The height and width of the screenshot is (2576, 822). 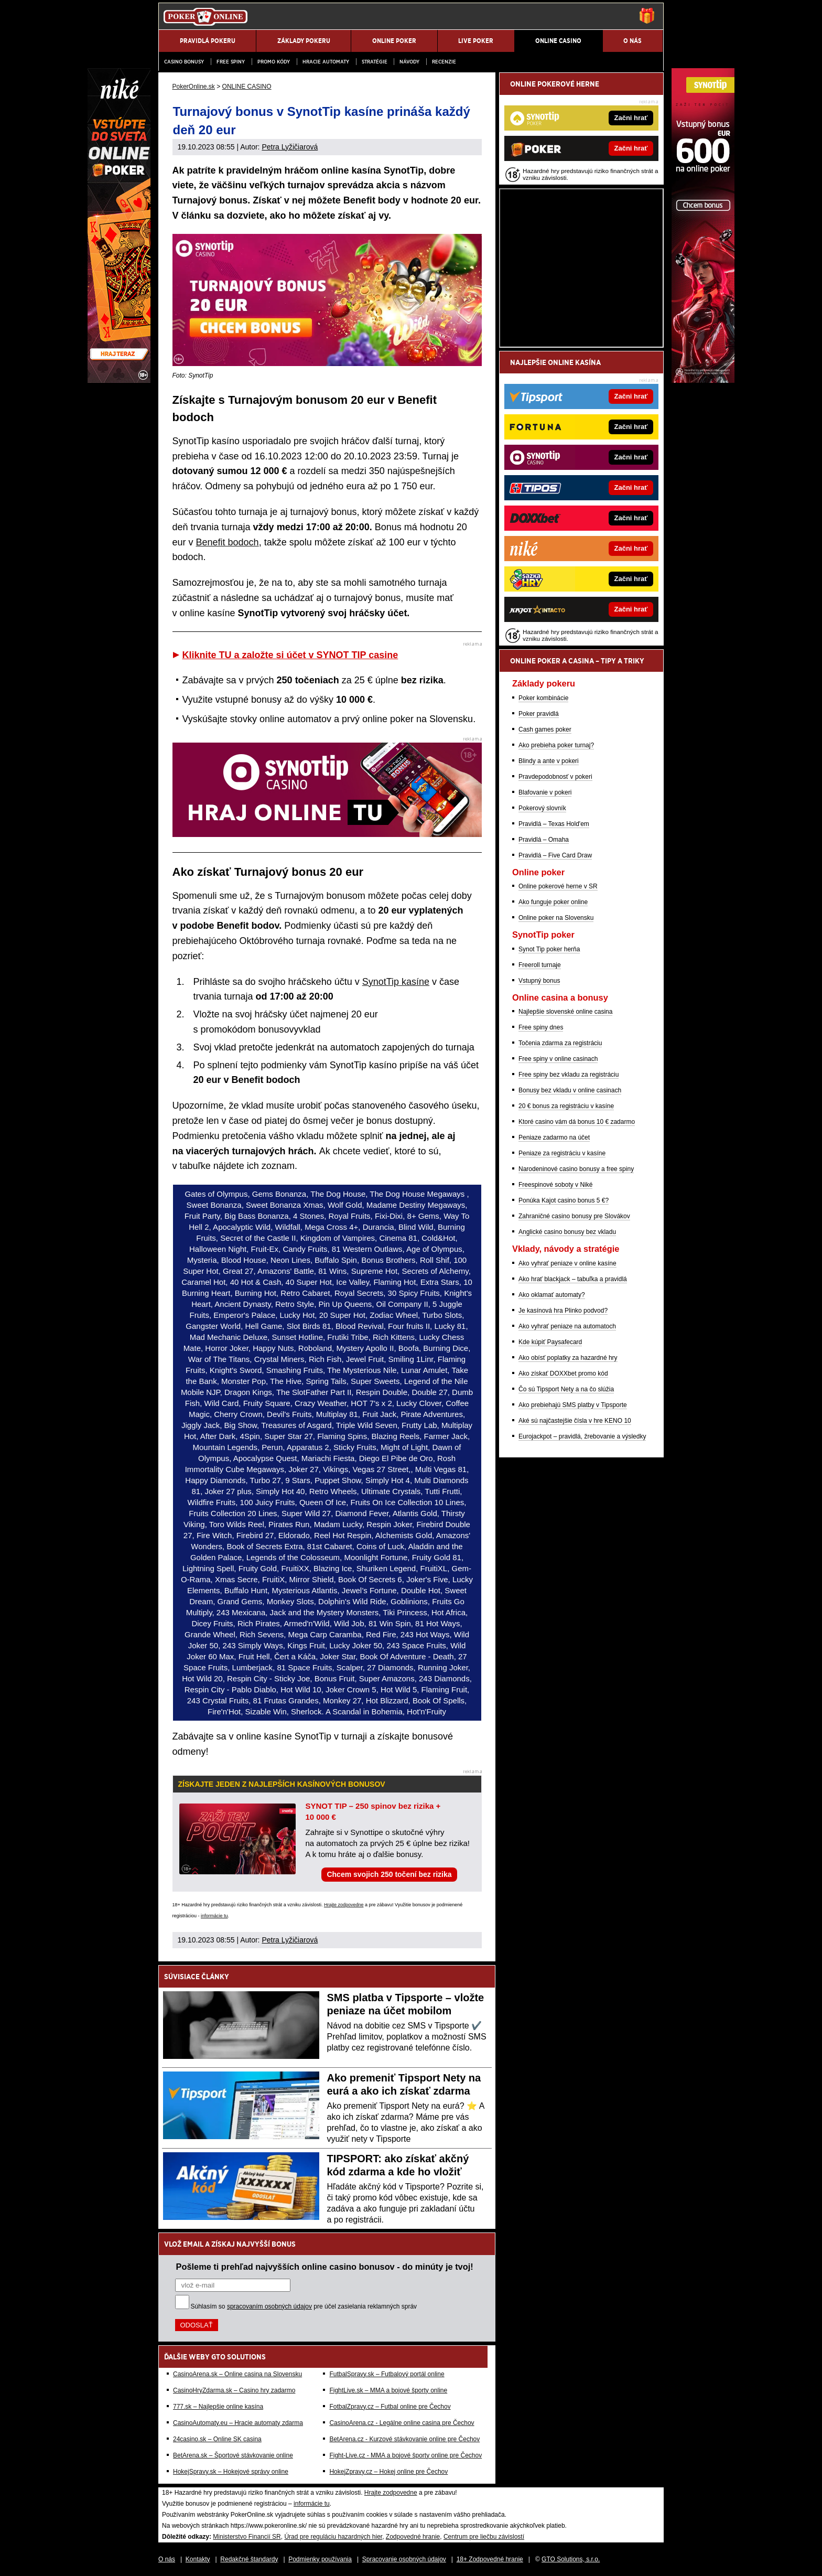 What do you see at coordinates (404, 2559) in the screenshot?
I see `Spracovanie osobných údajov` at bounding box center [404, 2559].